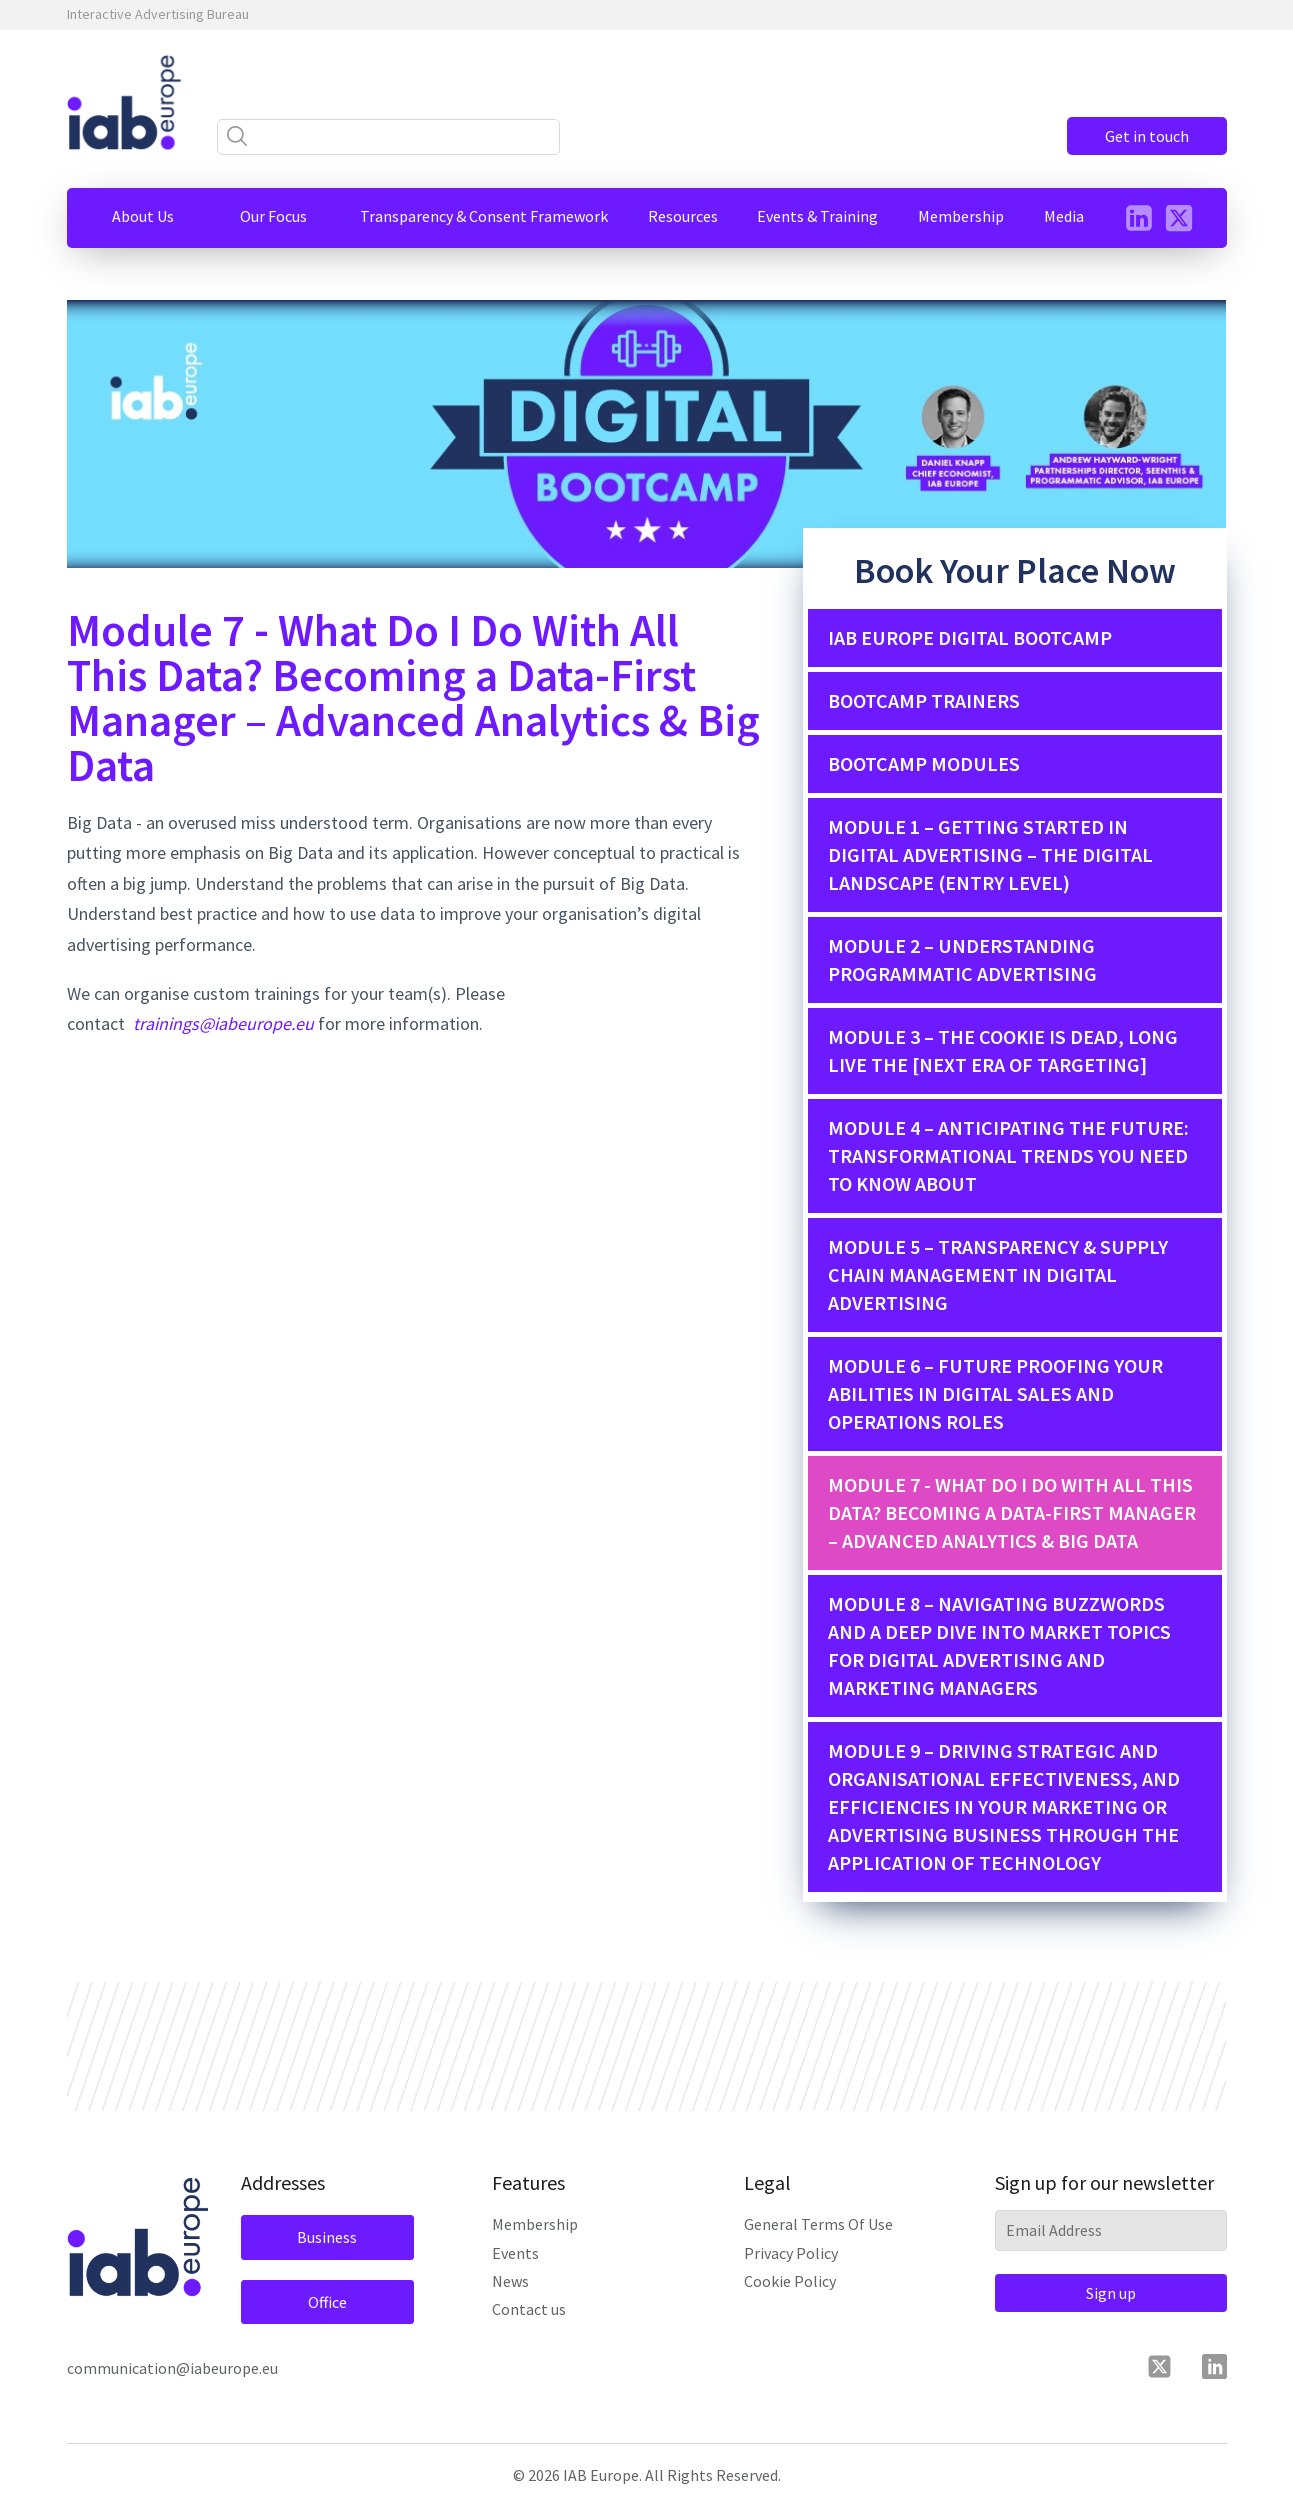 The image size is (1293, 2501). What do you see at coordinates (327, 2237) in the screenshot?
I see `Business` at bounding box center [327, 2237].